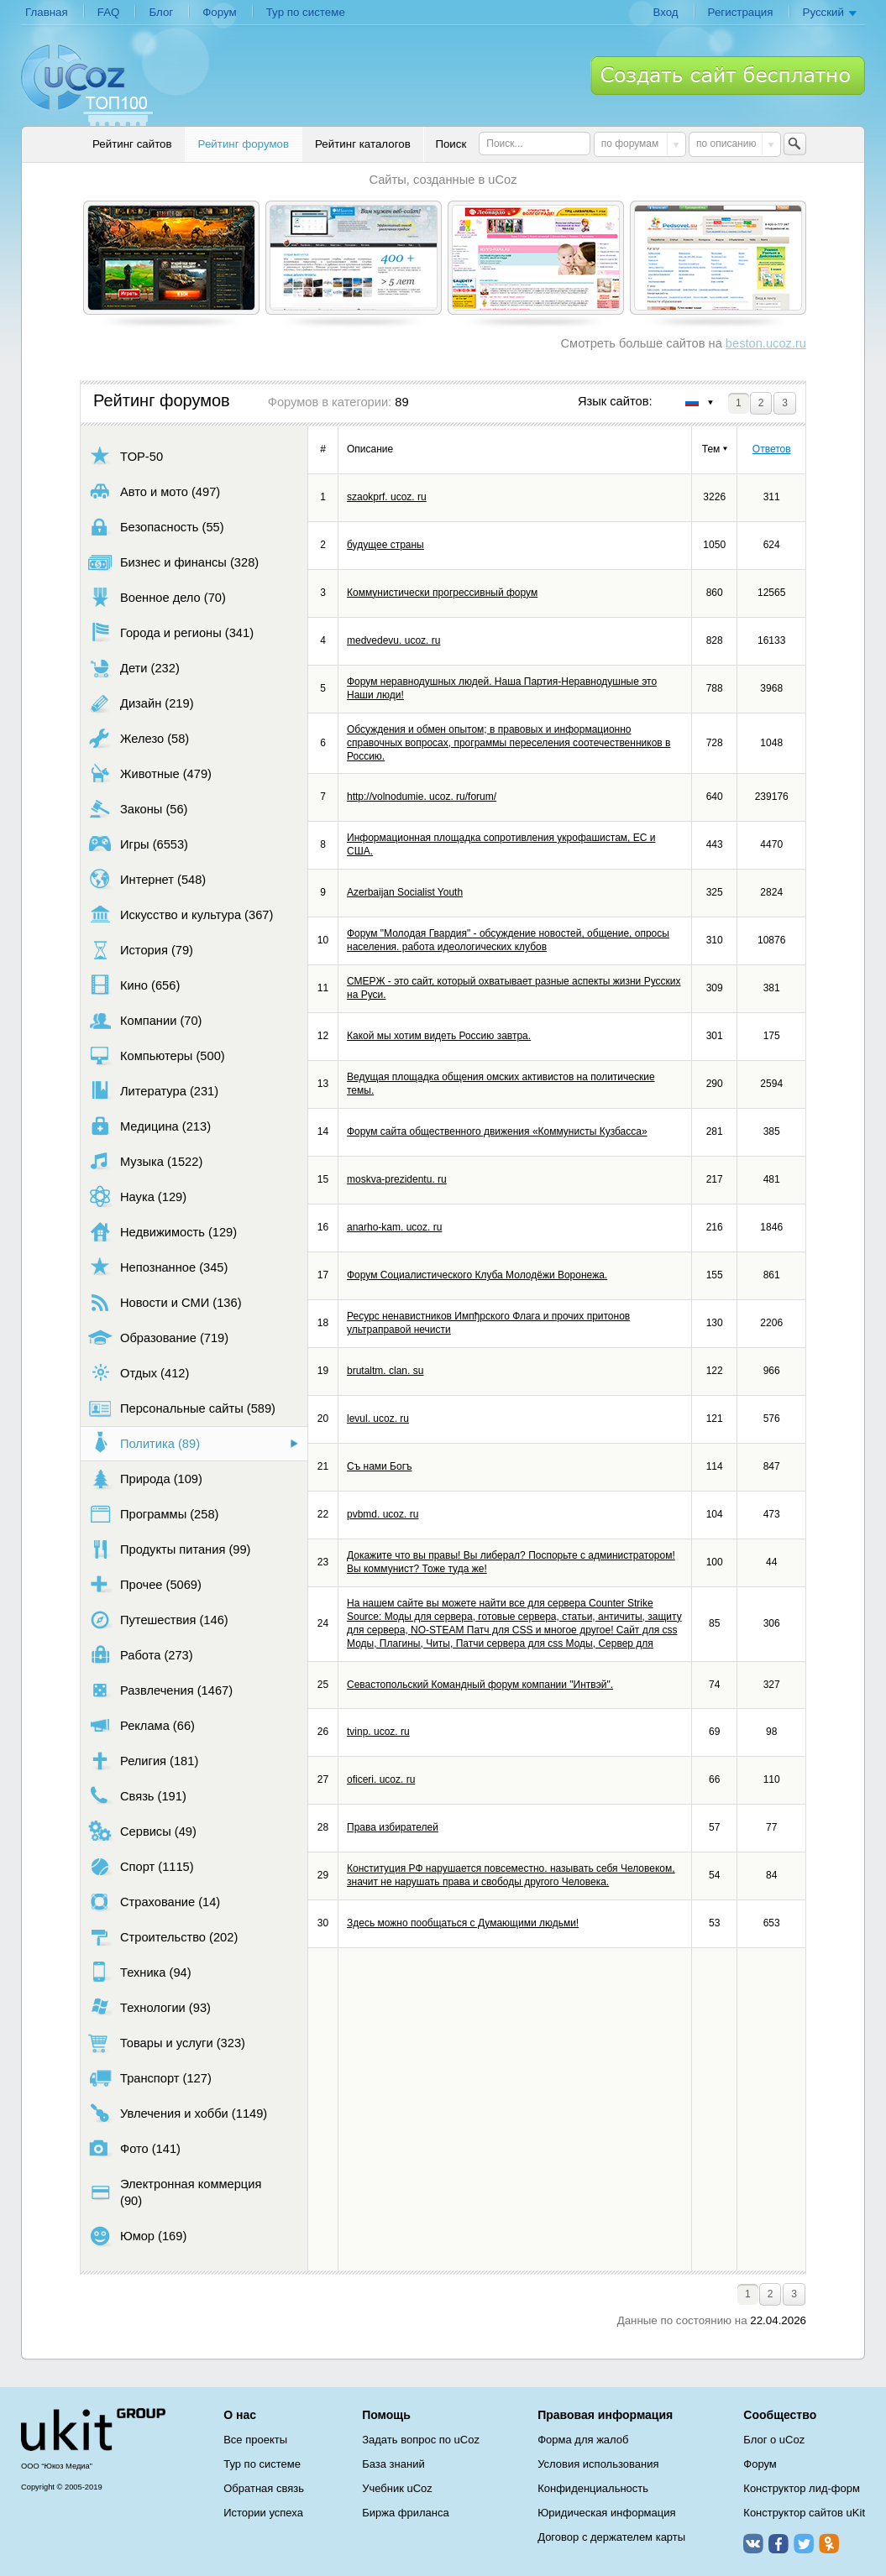 Image resolution: width=886 pixels, height=2576 pixels. Describe the element at coordinates (140, 950) in the screenshot. I see `История (79)` at that location.